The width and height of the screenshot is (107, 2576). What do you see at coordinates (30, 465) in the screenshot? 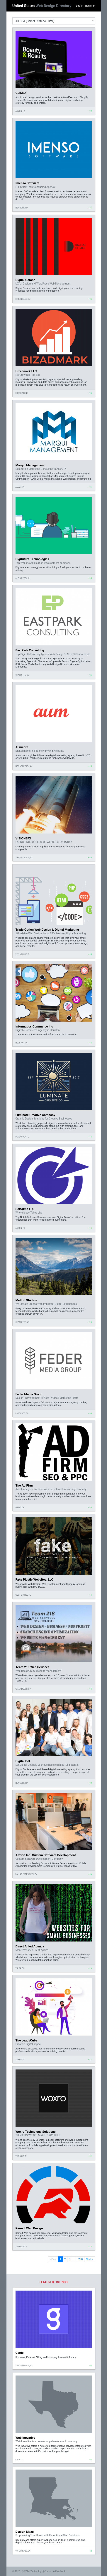
I see `Marqui Management` at bounding box center [30, 465].